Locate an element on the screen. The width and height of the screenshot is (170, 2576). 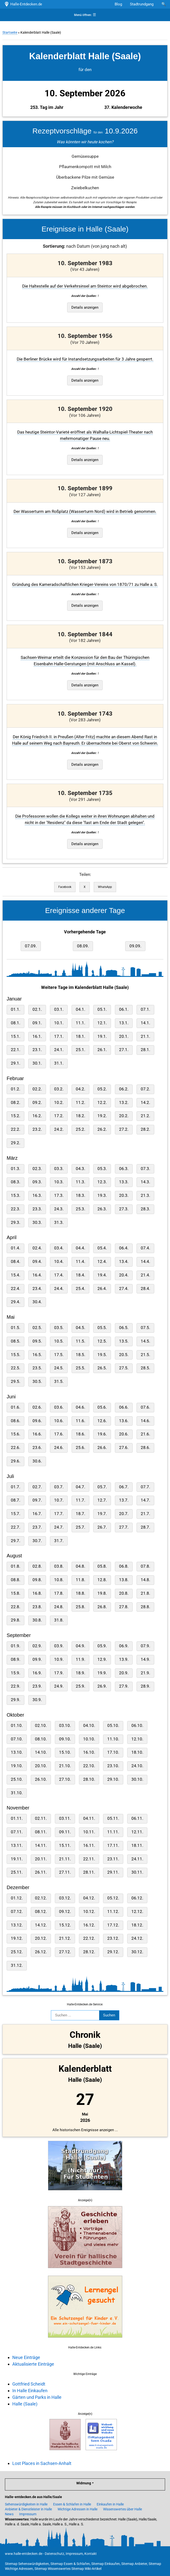
23.11. is located at coordinates (113, 1859).